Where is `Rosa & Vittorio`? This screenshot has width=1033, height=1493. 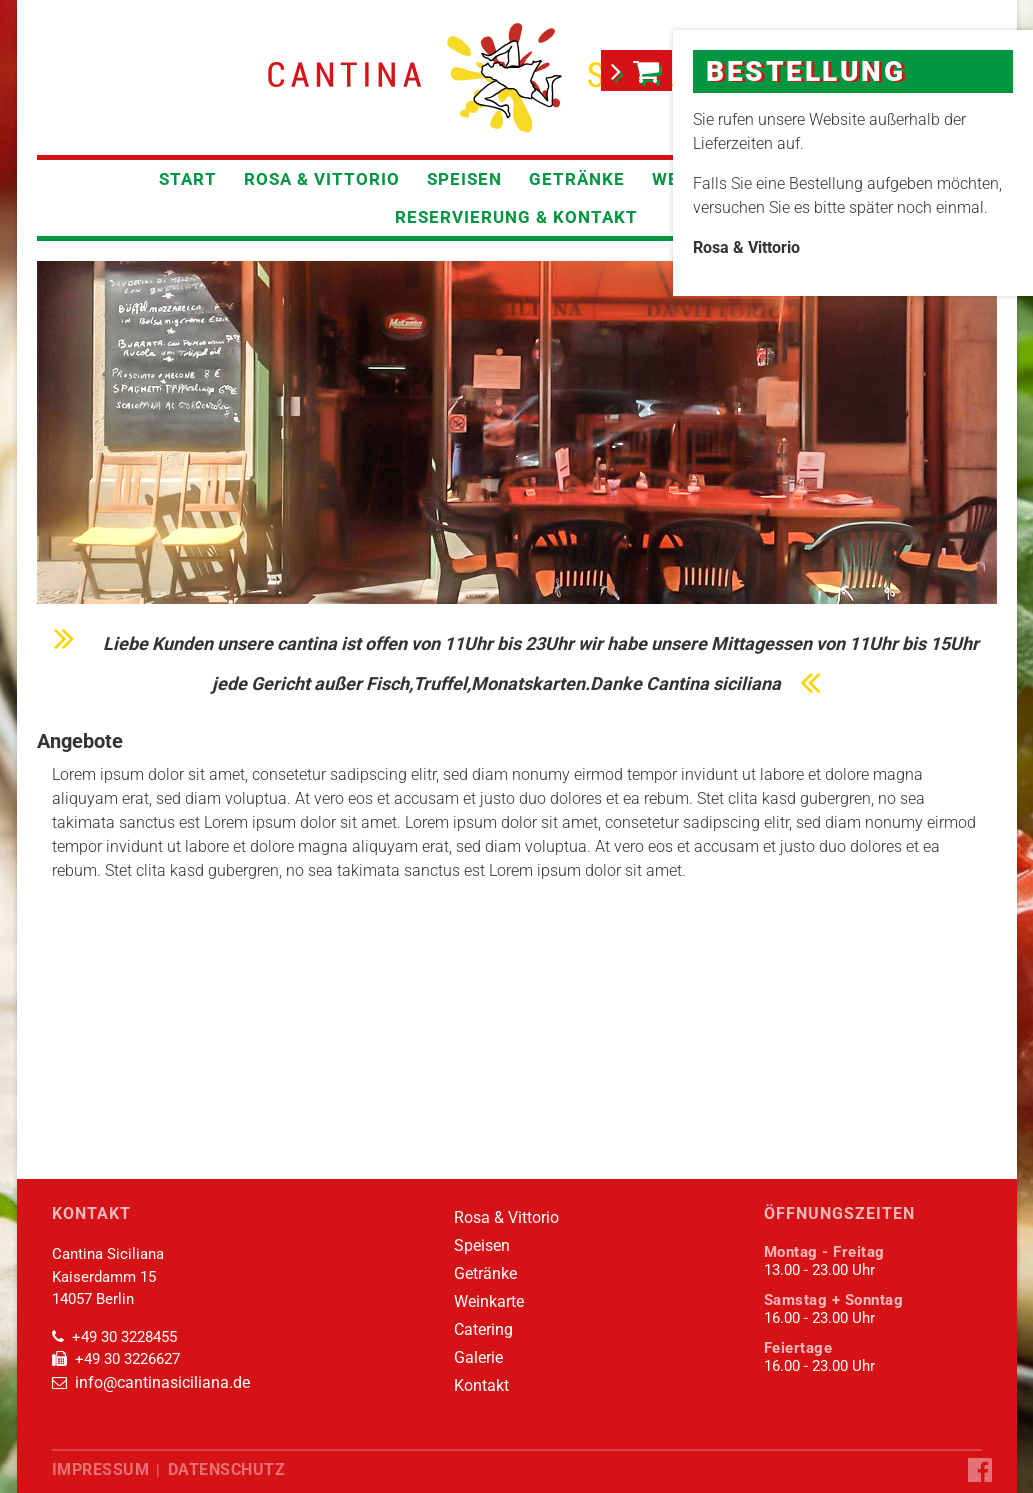
Rosa & Vittorio is located at coordinates (322, 179).